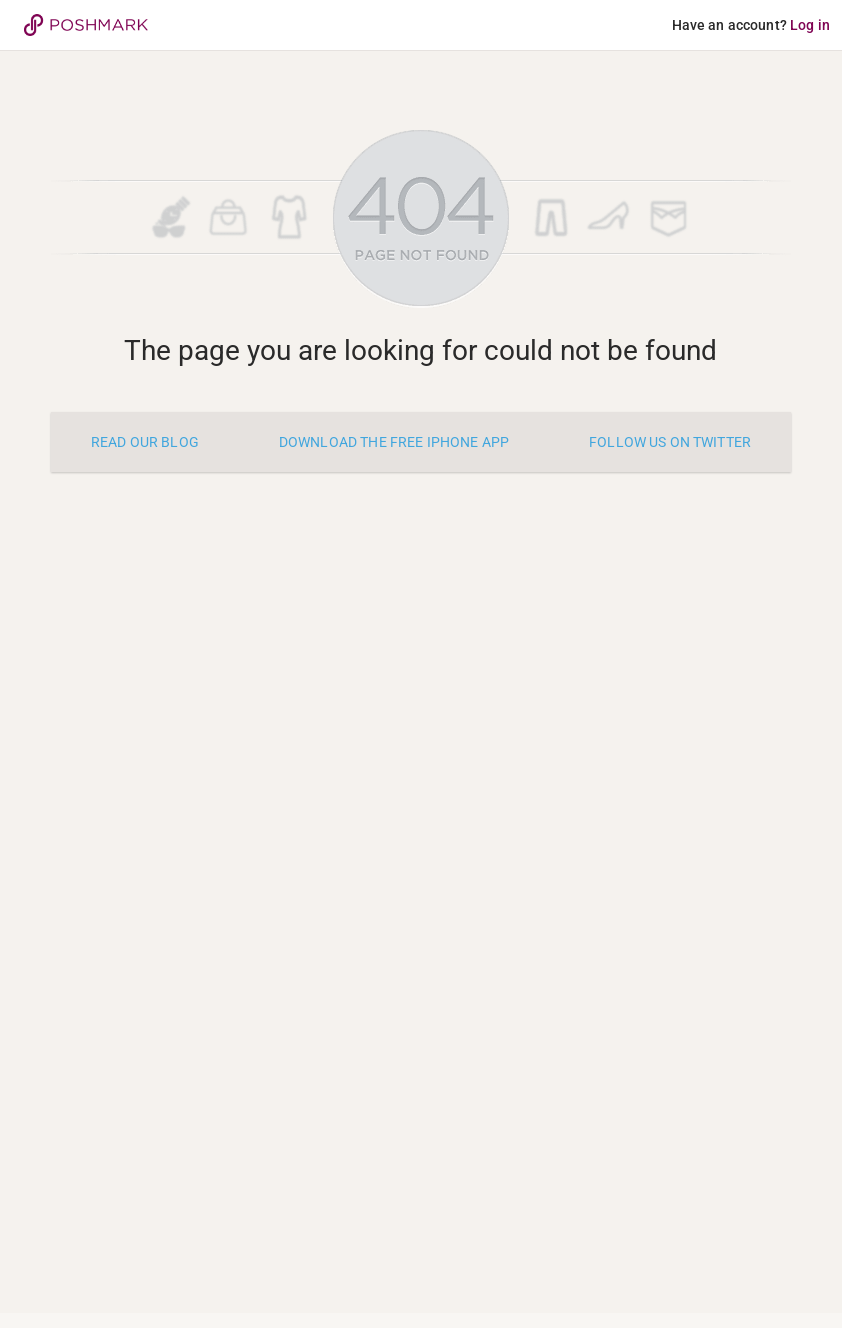 The height and width of the screenshot is (1328, 842). Describe the element at coordinates (810, 25) in the screenshot. I see `Log in` at that location.